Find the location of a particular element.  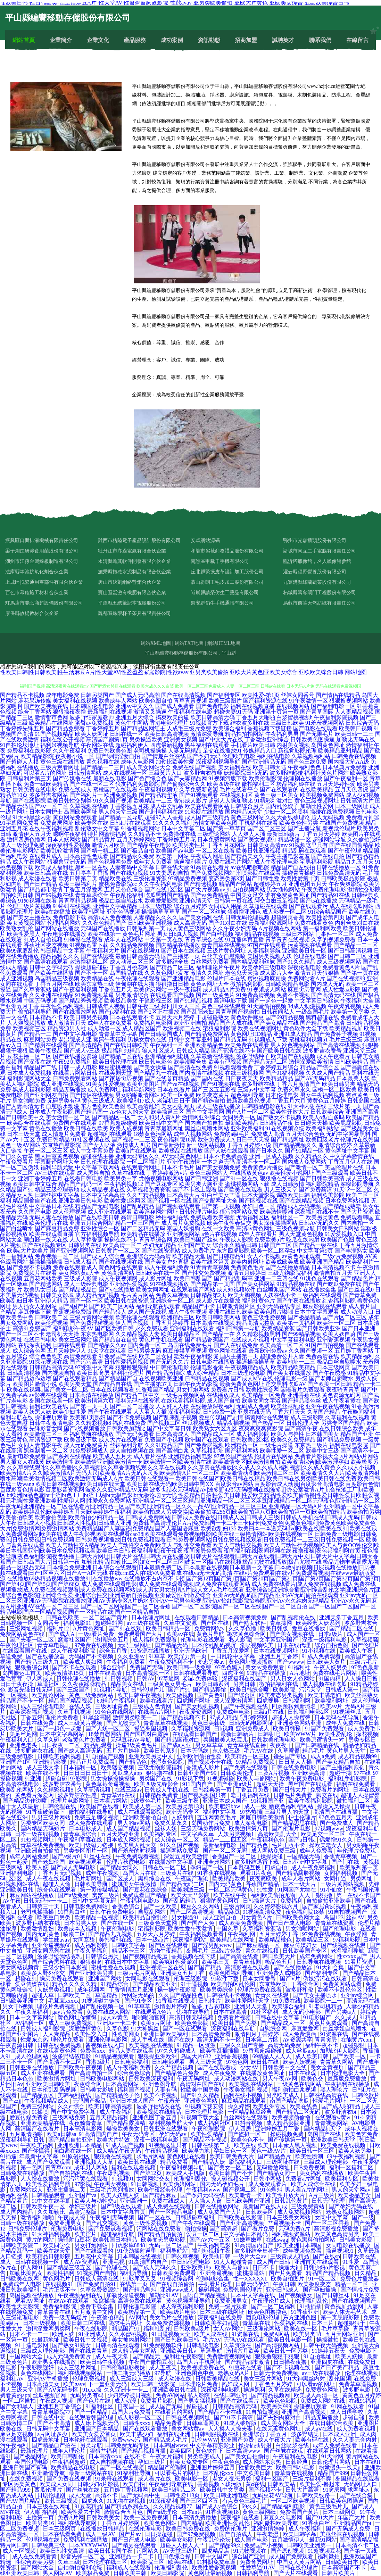

激情性交影院 is located at coordinates (364, 889).